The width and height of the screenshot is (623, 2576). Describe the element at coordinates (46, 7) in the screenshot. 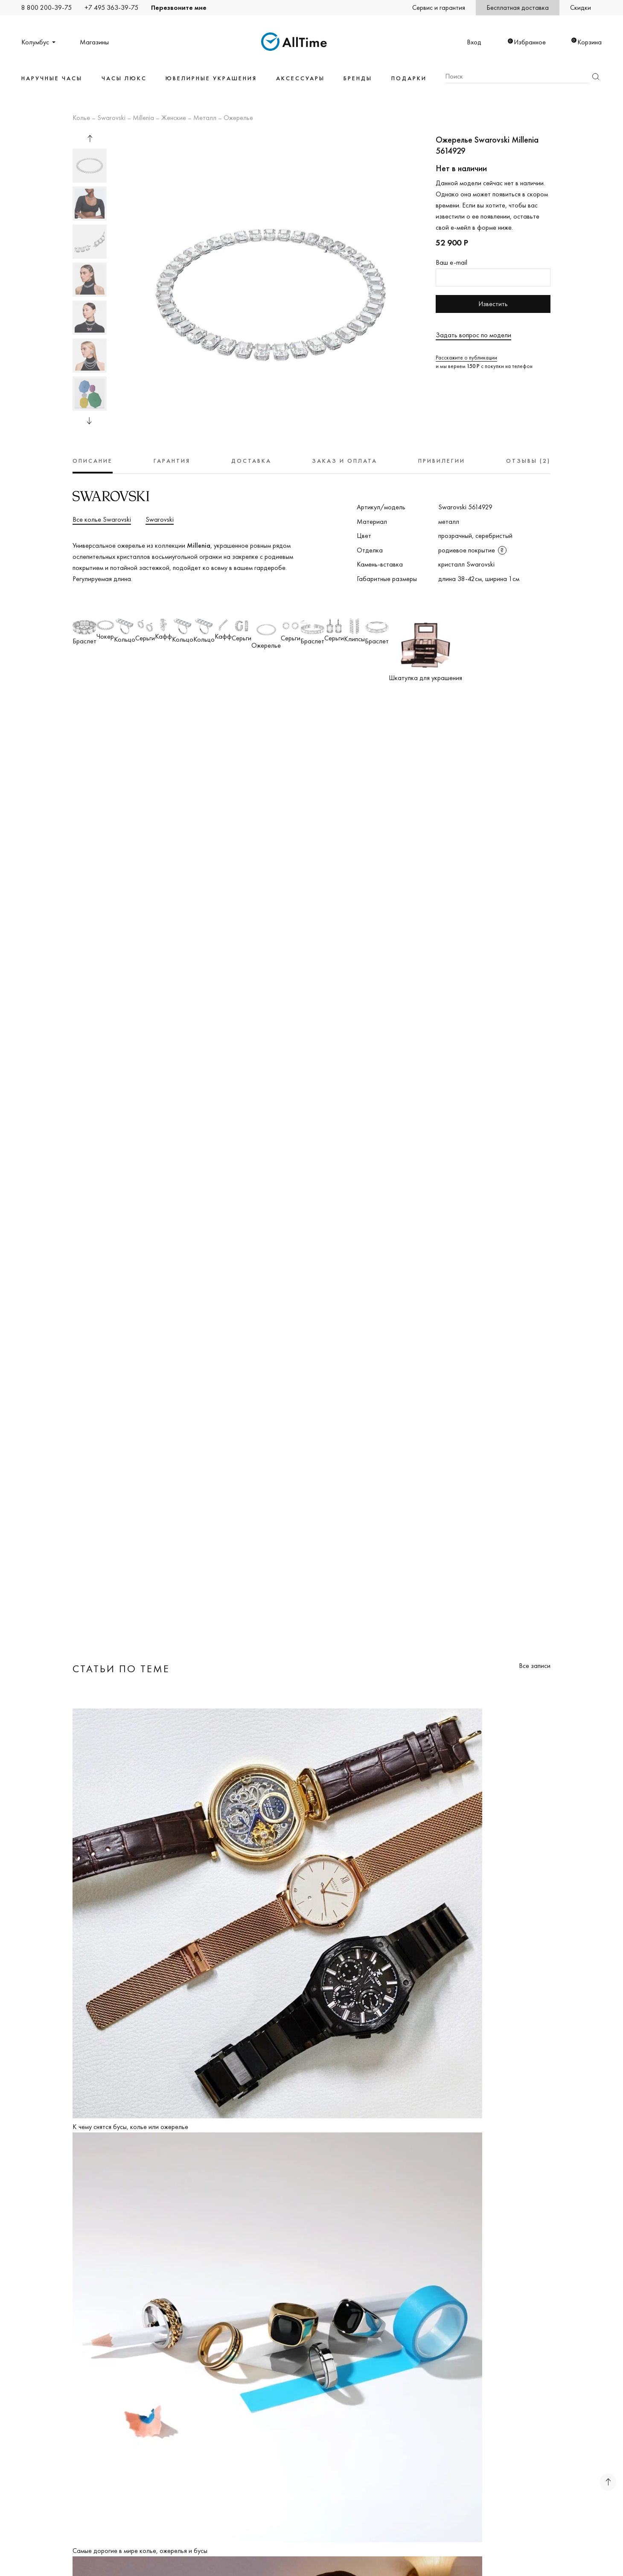

I see `8 800 200-39-75` at that location.